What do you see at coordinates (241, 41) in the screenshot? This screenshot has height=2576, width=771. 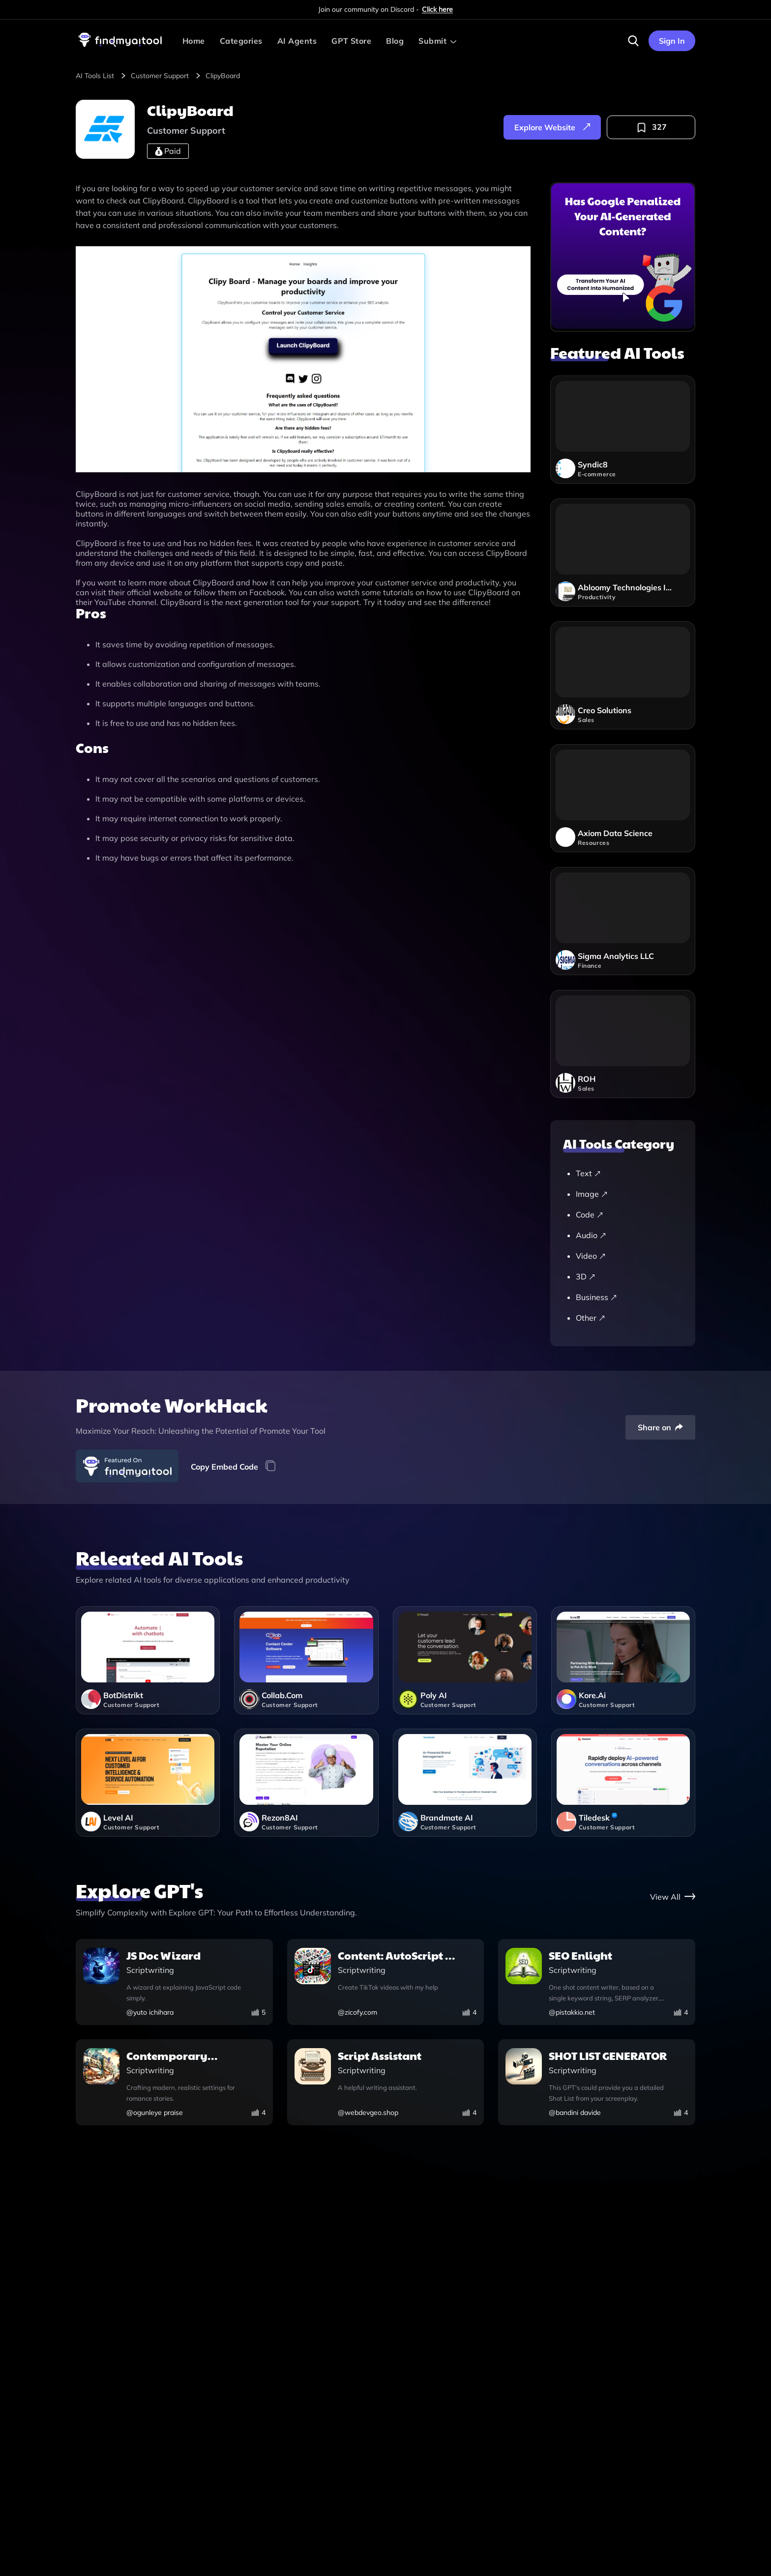 I see `Categories` at bounding box center [241, 41].